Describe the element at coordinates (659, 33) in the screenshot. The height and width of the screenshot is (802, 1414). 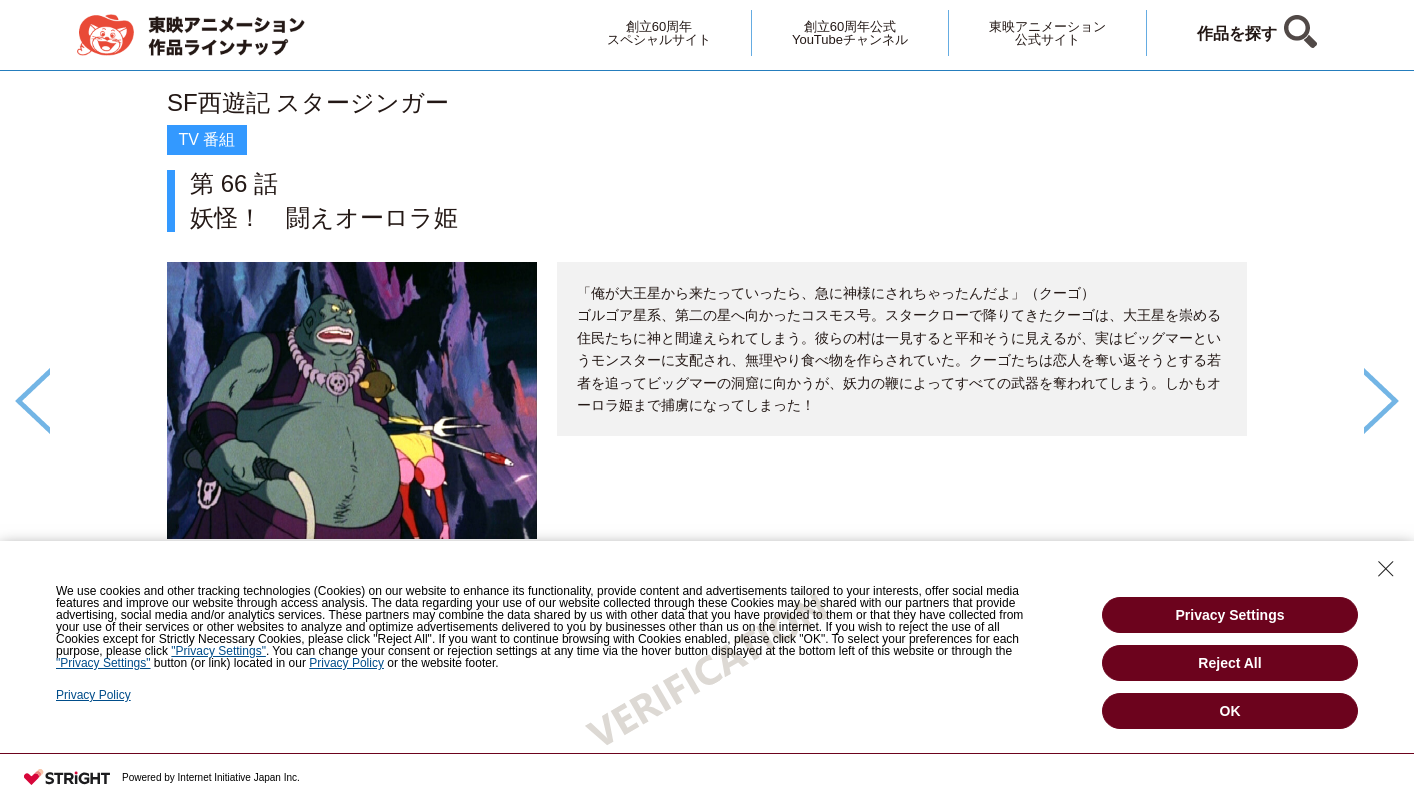
I see `創立60周年スペシャルサイト` at that location.